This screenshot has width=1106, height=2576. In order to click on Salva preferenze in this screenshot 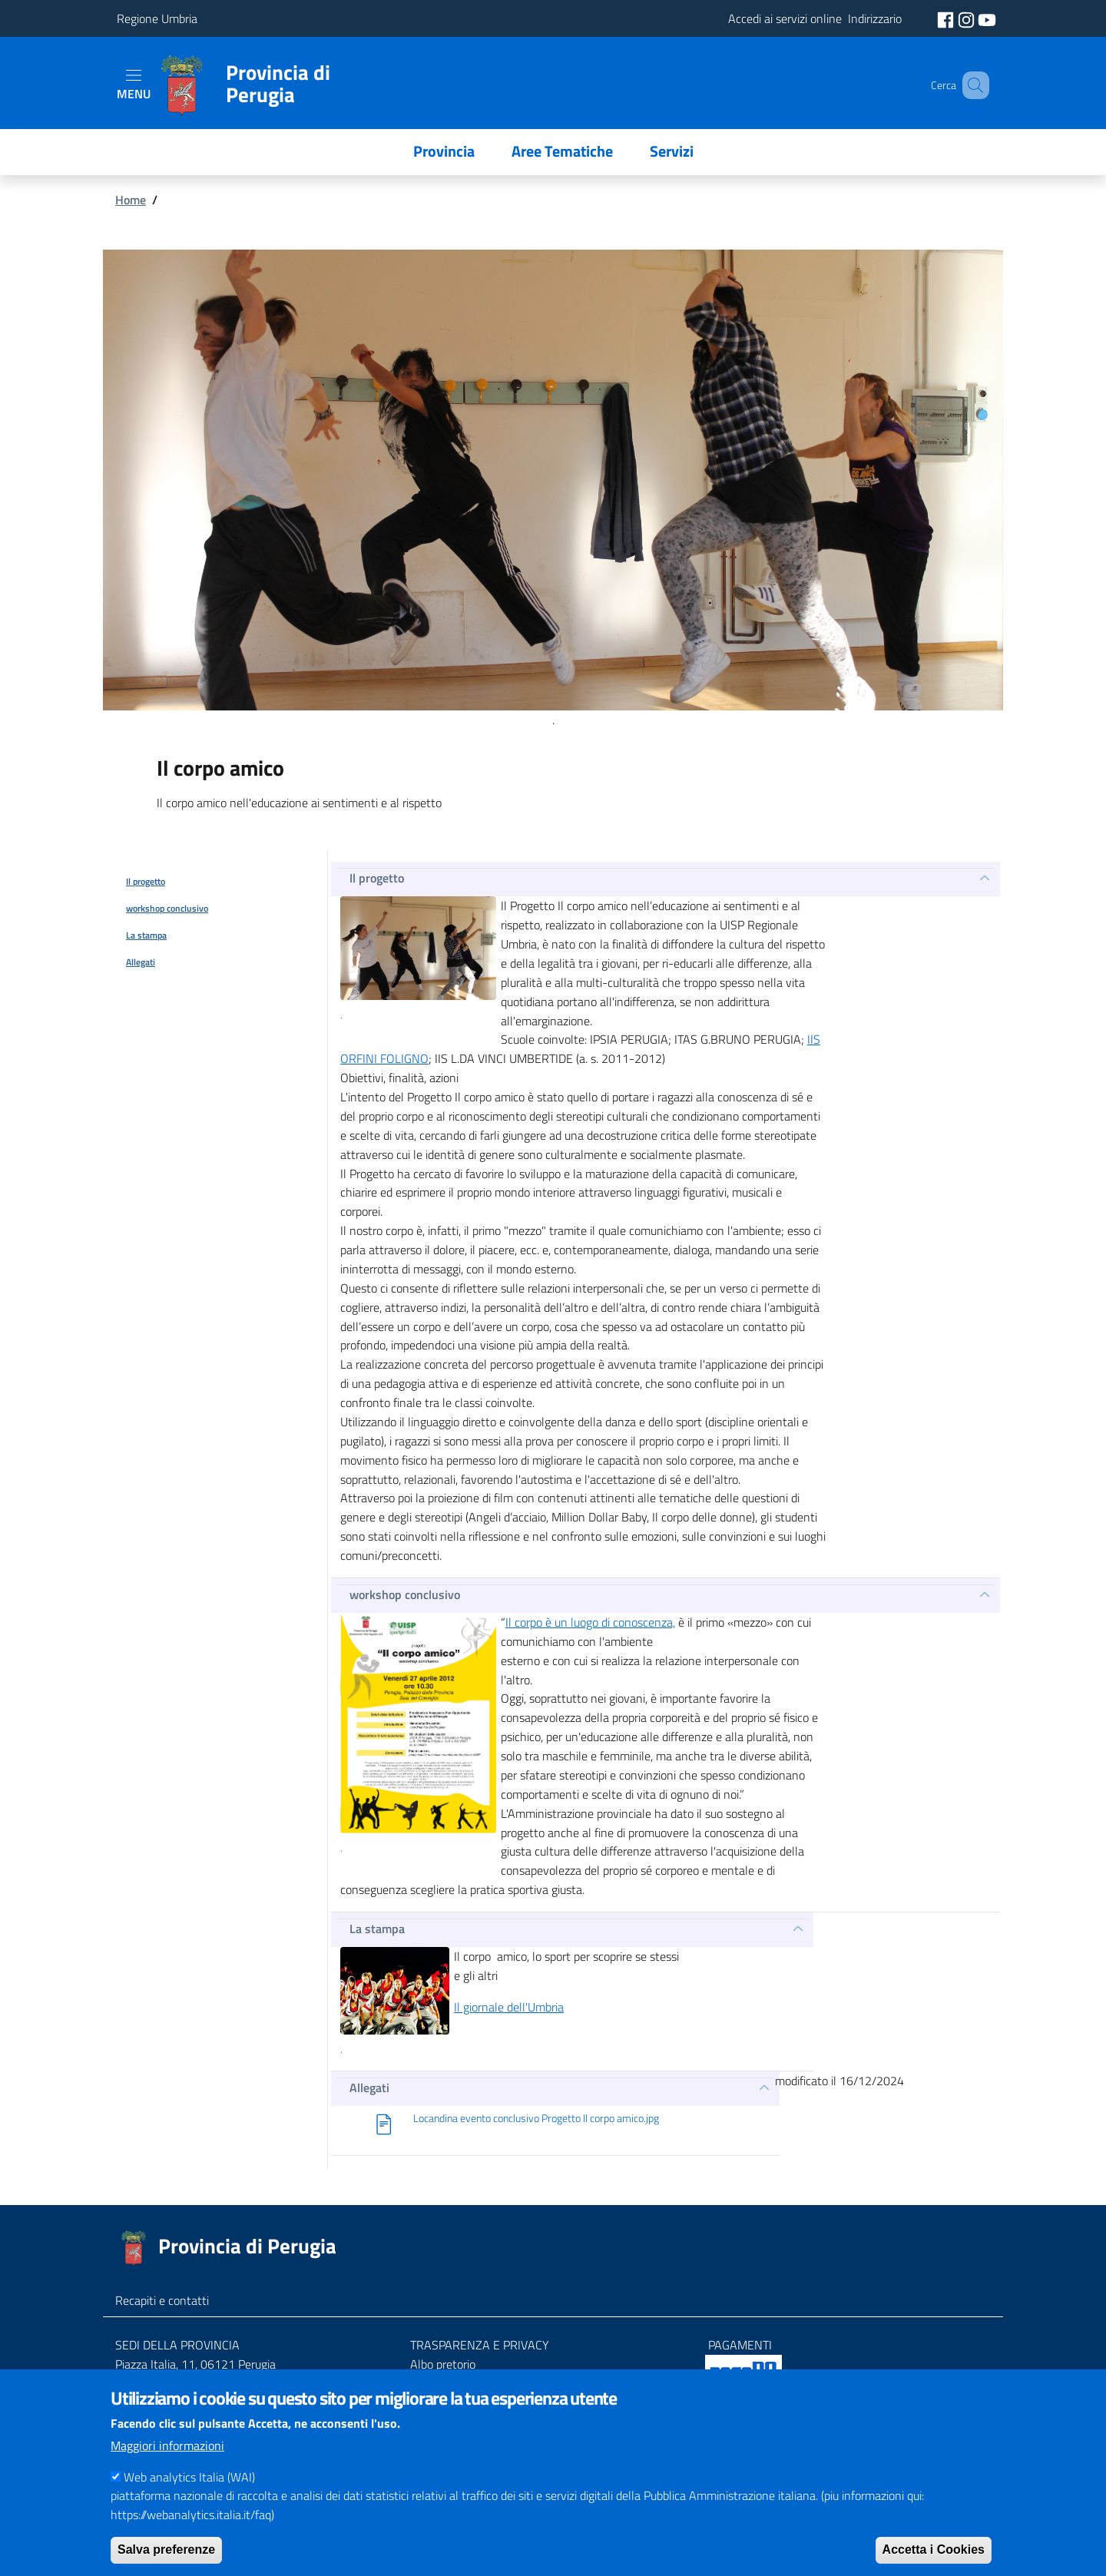, I will do `click(166, 2549)`.